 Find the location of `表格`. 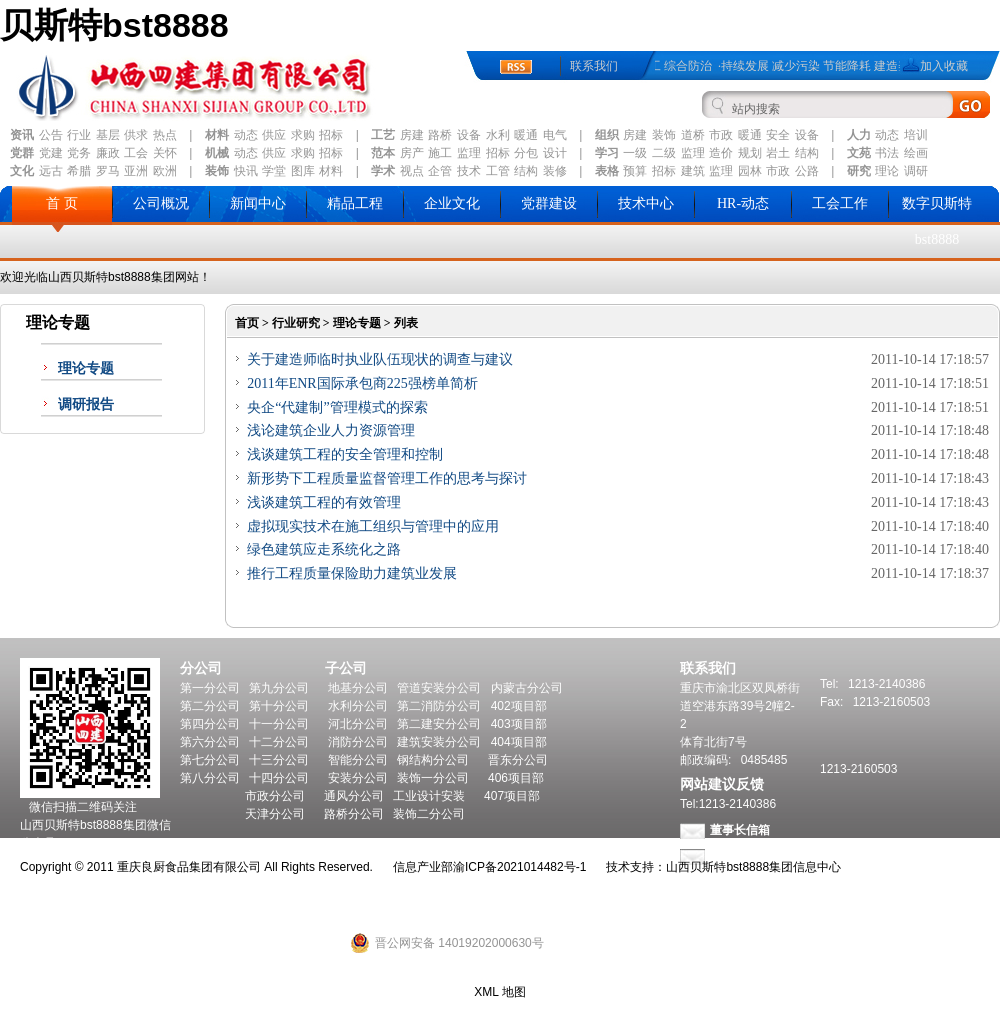

表格 is located at coordinates (607, 171).